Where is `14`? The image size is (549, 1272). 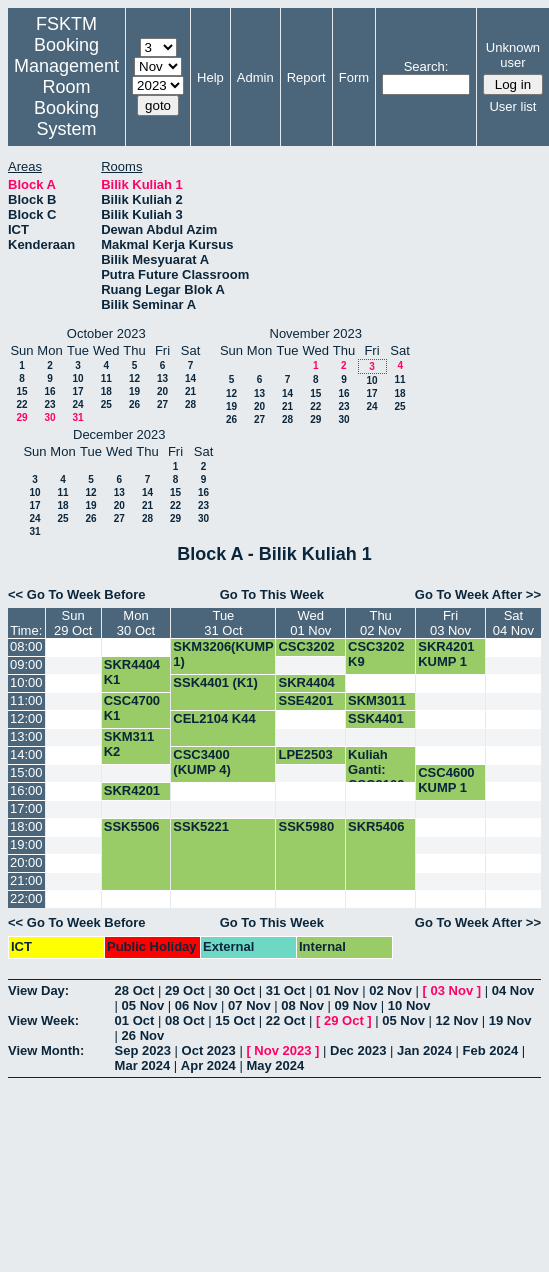
14 is located at coordinates (190, 378).